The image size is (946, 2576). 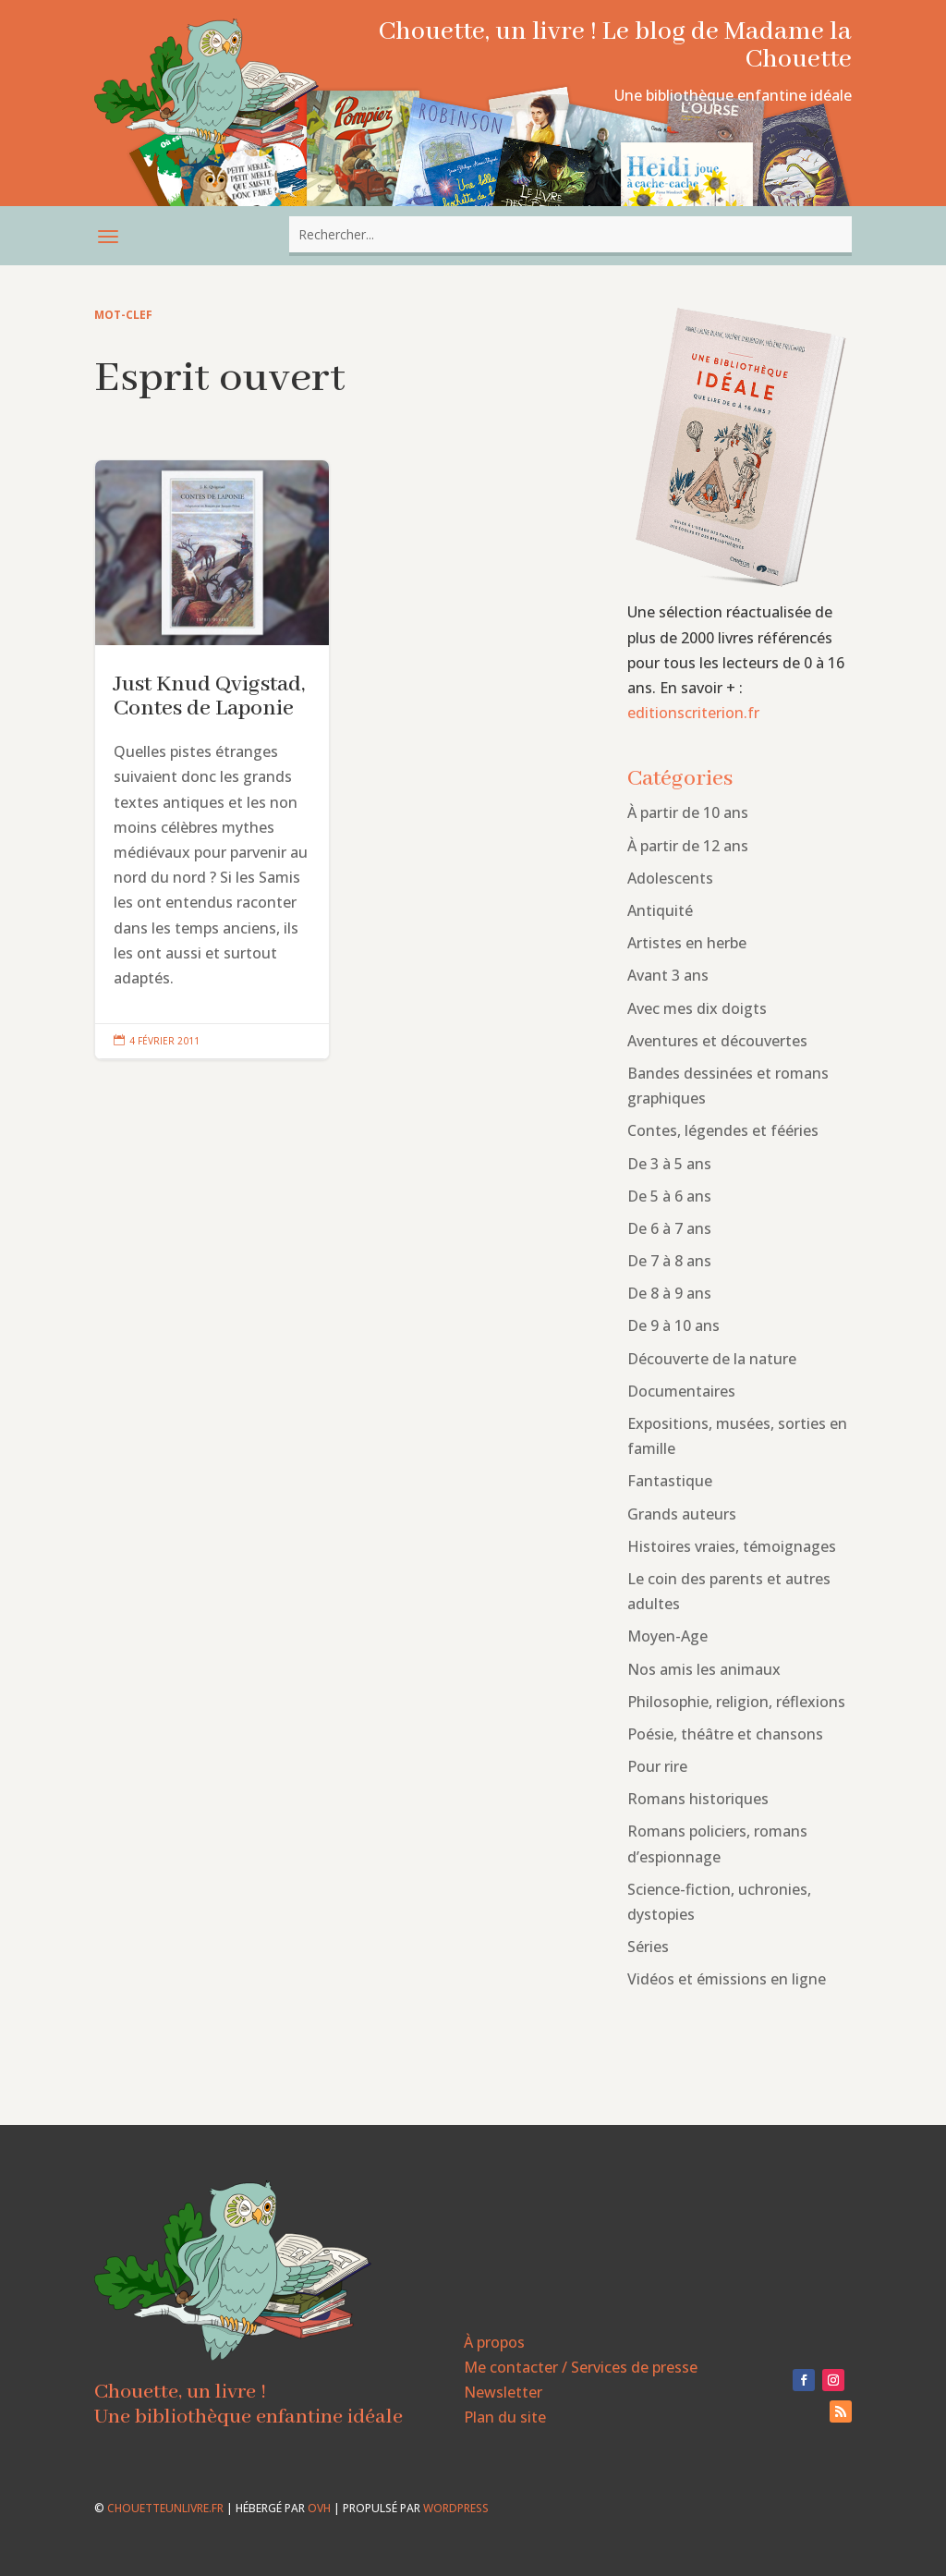 I want to click on editionscriterion.fr, so click(x=693, y=712).